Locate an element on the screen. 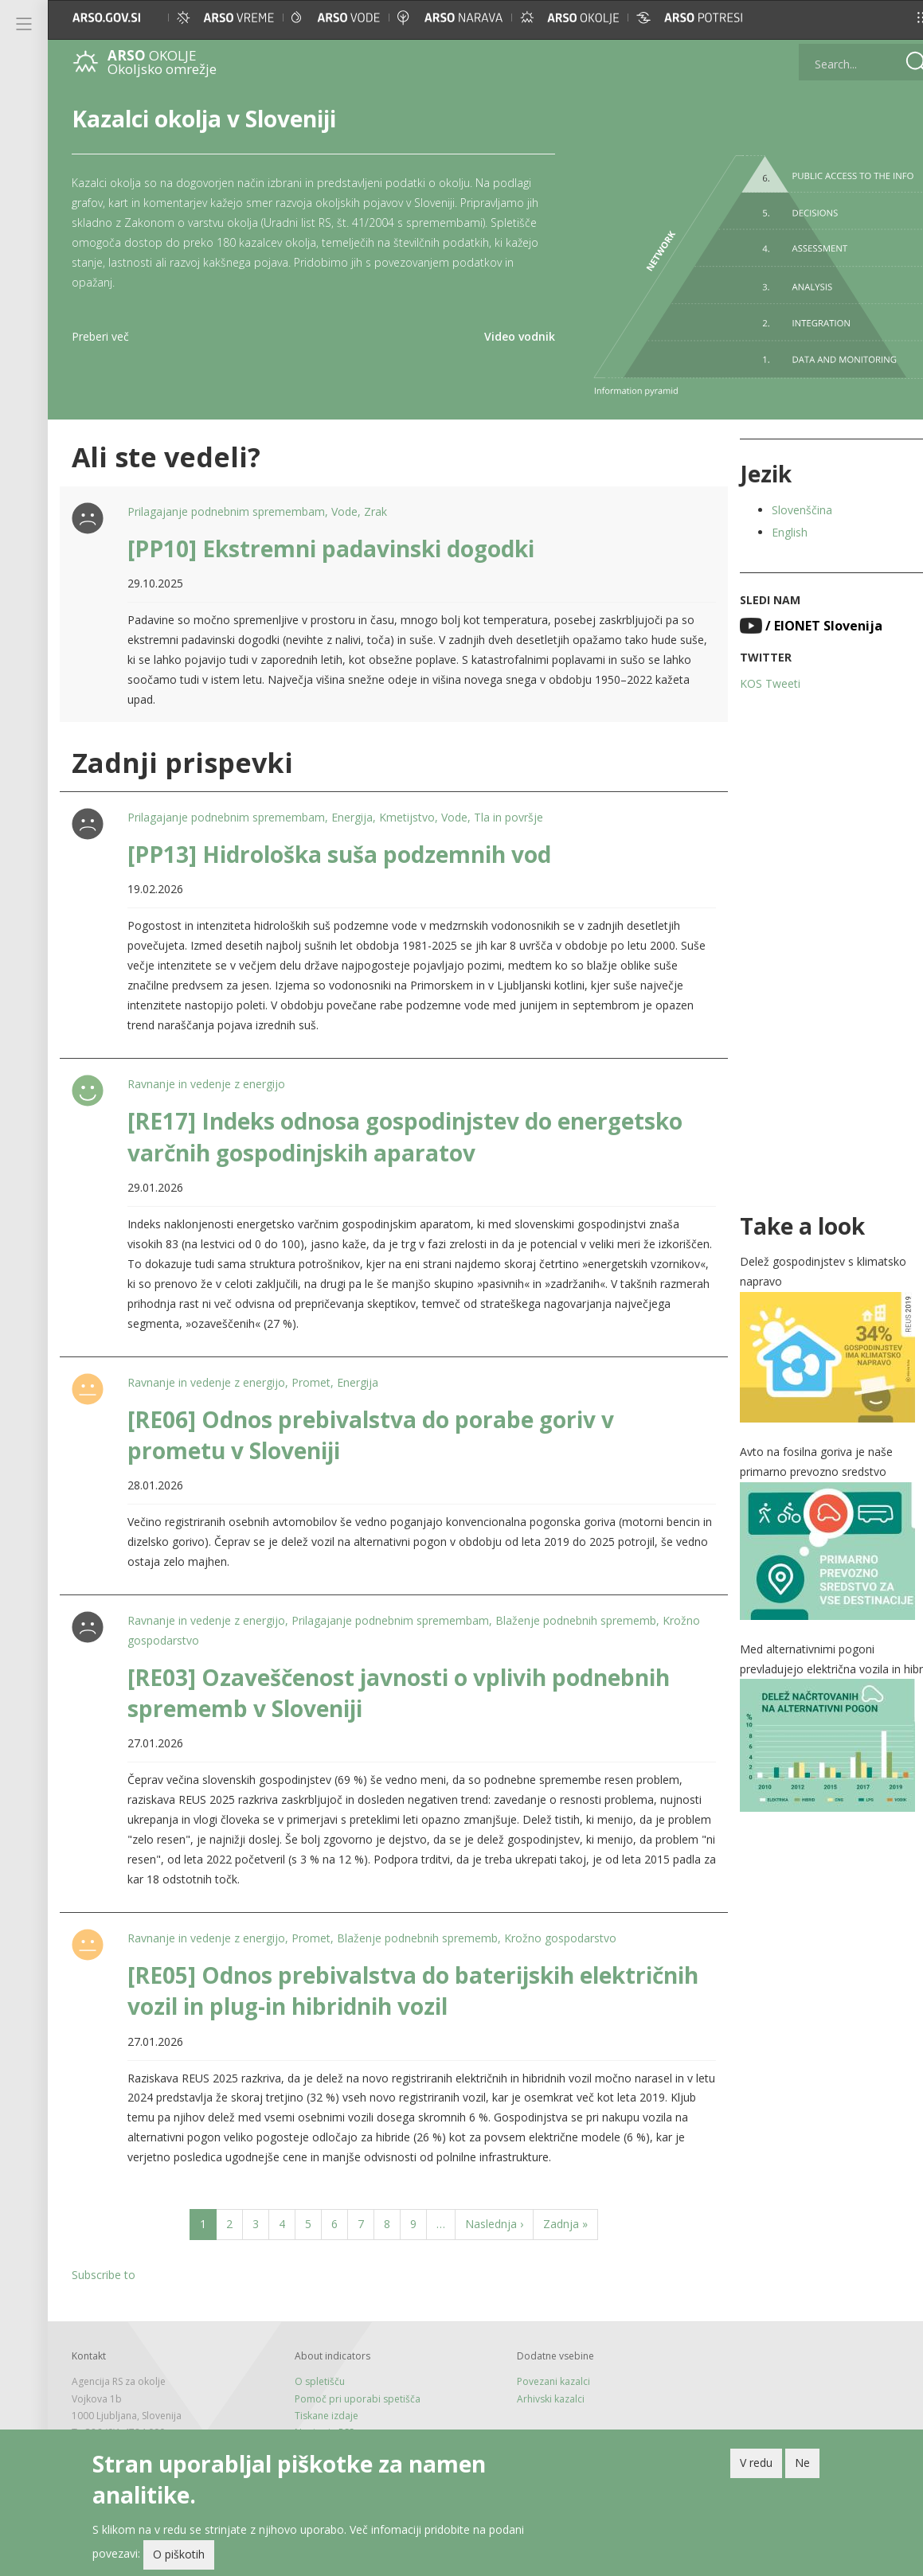  English is located at coordinates (769, 523).